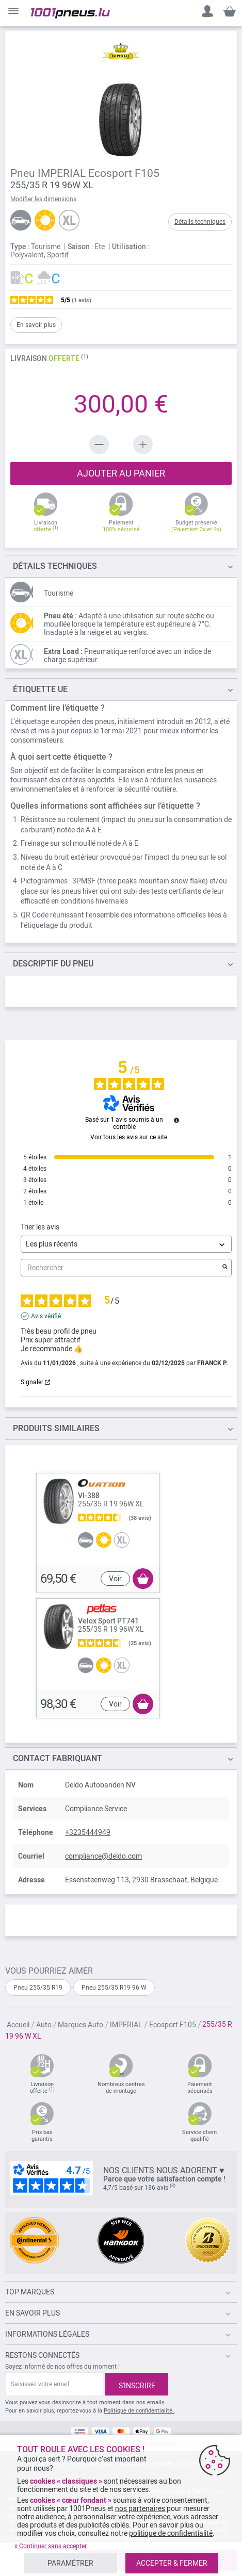 Image resolution: width=242 pixels, height=2576 pixels. Describe the element at coordinates (55, 566) in the screenshot. I see `TECHNIQUES` at that location.